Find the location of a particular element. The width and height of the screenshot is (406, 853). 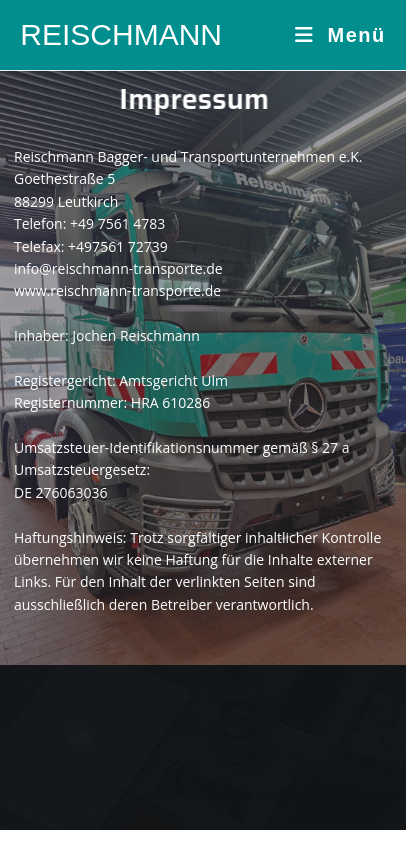

[Mobiles Menü] is located at coordinates (340, 35).